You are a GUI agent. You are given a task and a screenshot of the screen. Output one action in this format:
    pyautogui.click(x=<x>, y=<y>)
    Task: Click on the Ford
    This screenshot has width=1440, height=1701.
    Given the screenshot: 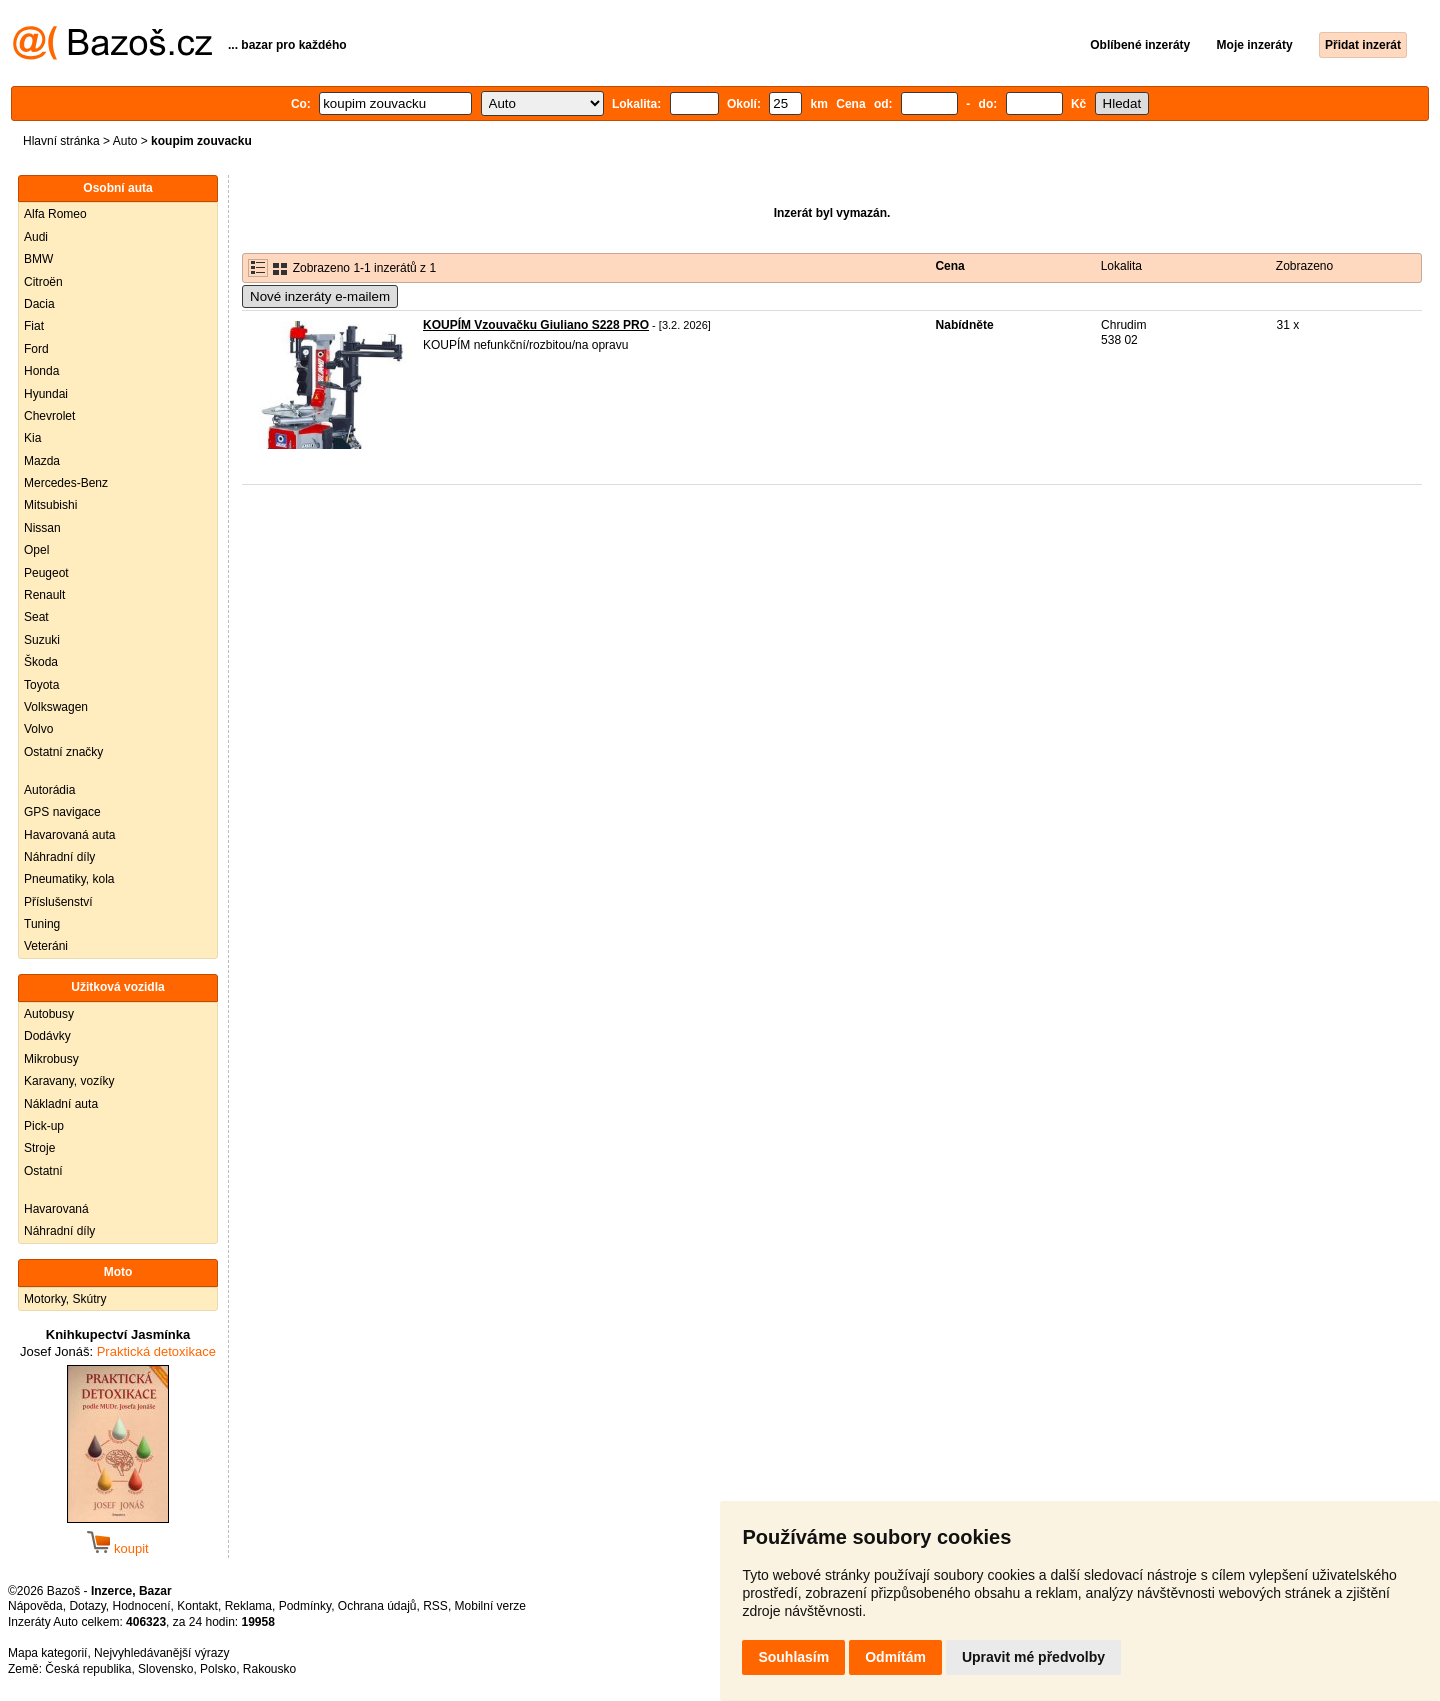 What is the action you would take?
    pyautogui.click(x=36, y=349)
    